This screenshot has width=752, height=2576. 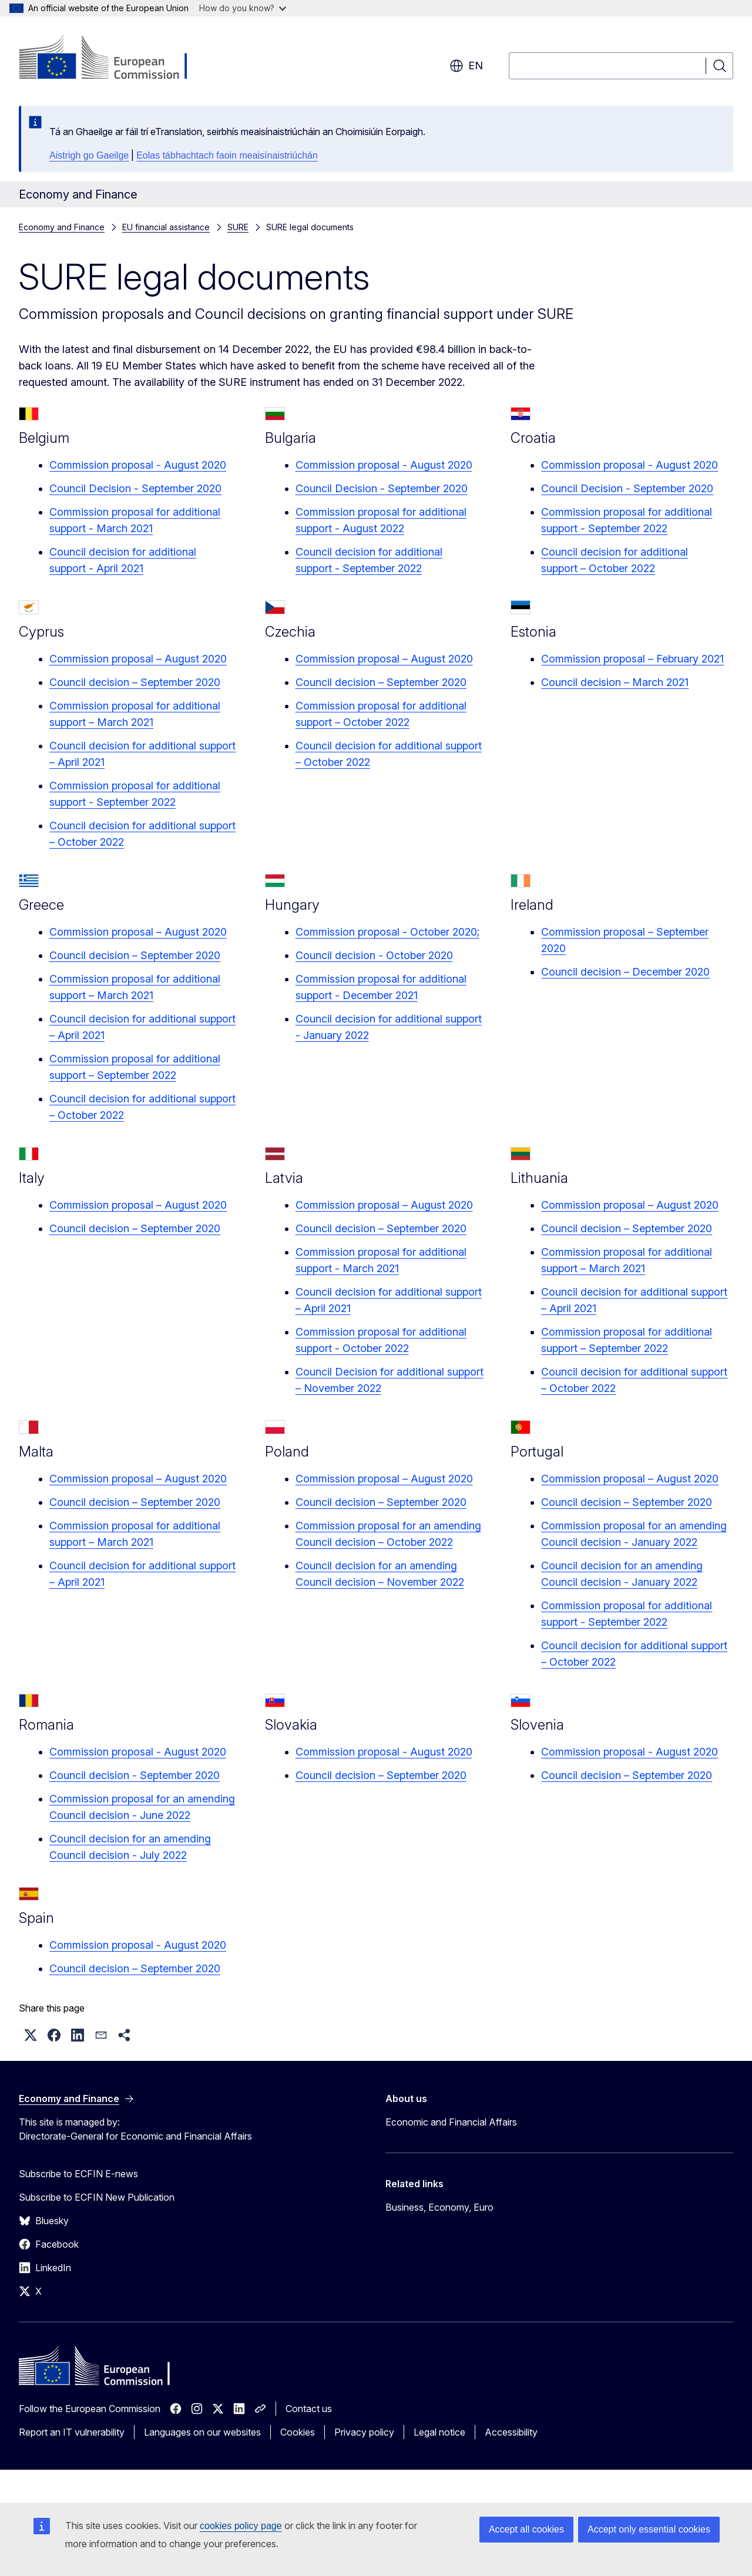 I want to click on EU financial assistance, so click(x=166, y=227).